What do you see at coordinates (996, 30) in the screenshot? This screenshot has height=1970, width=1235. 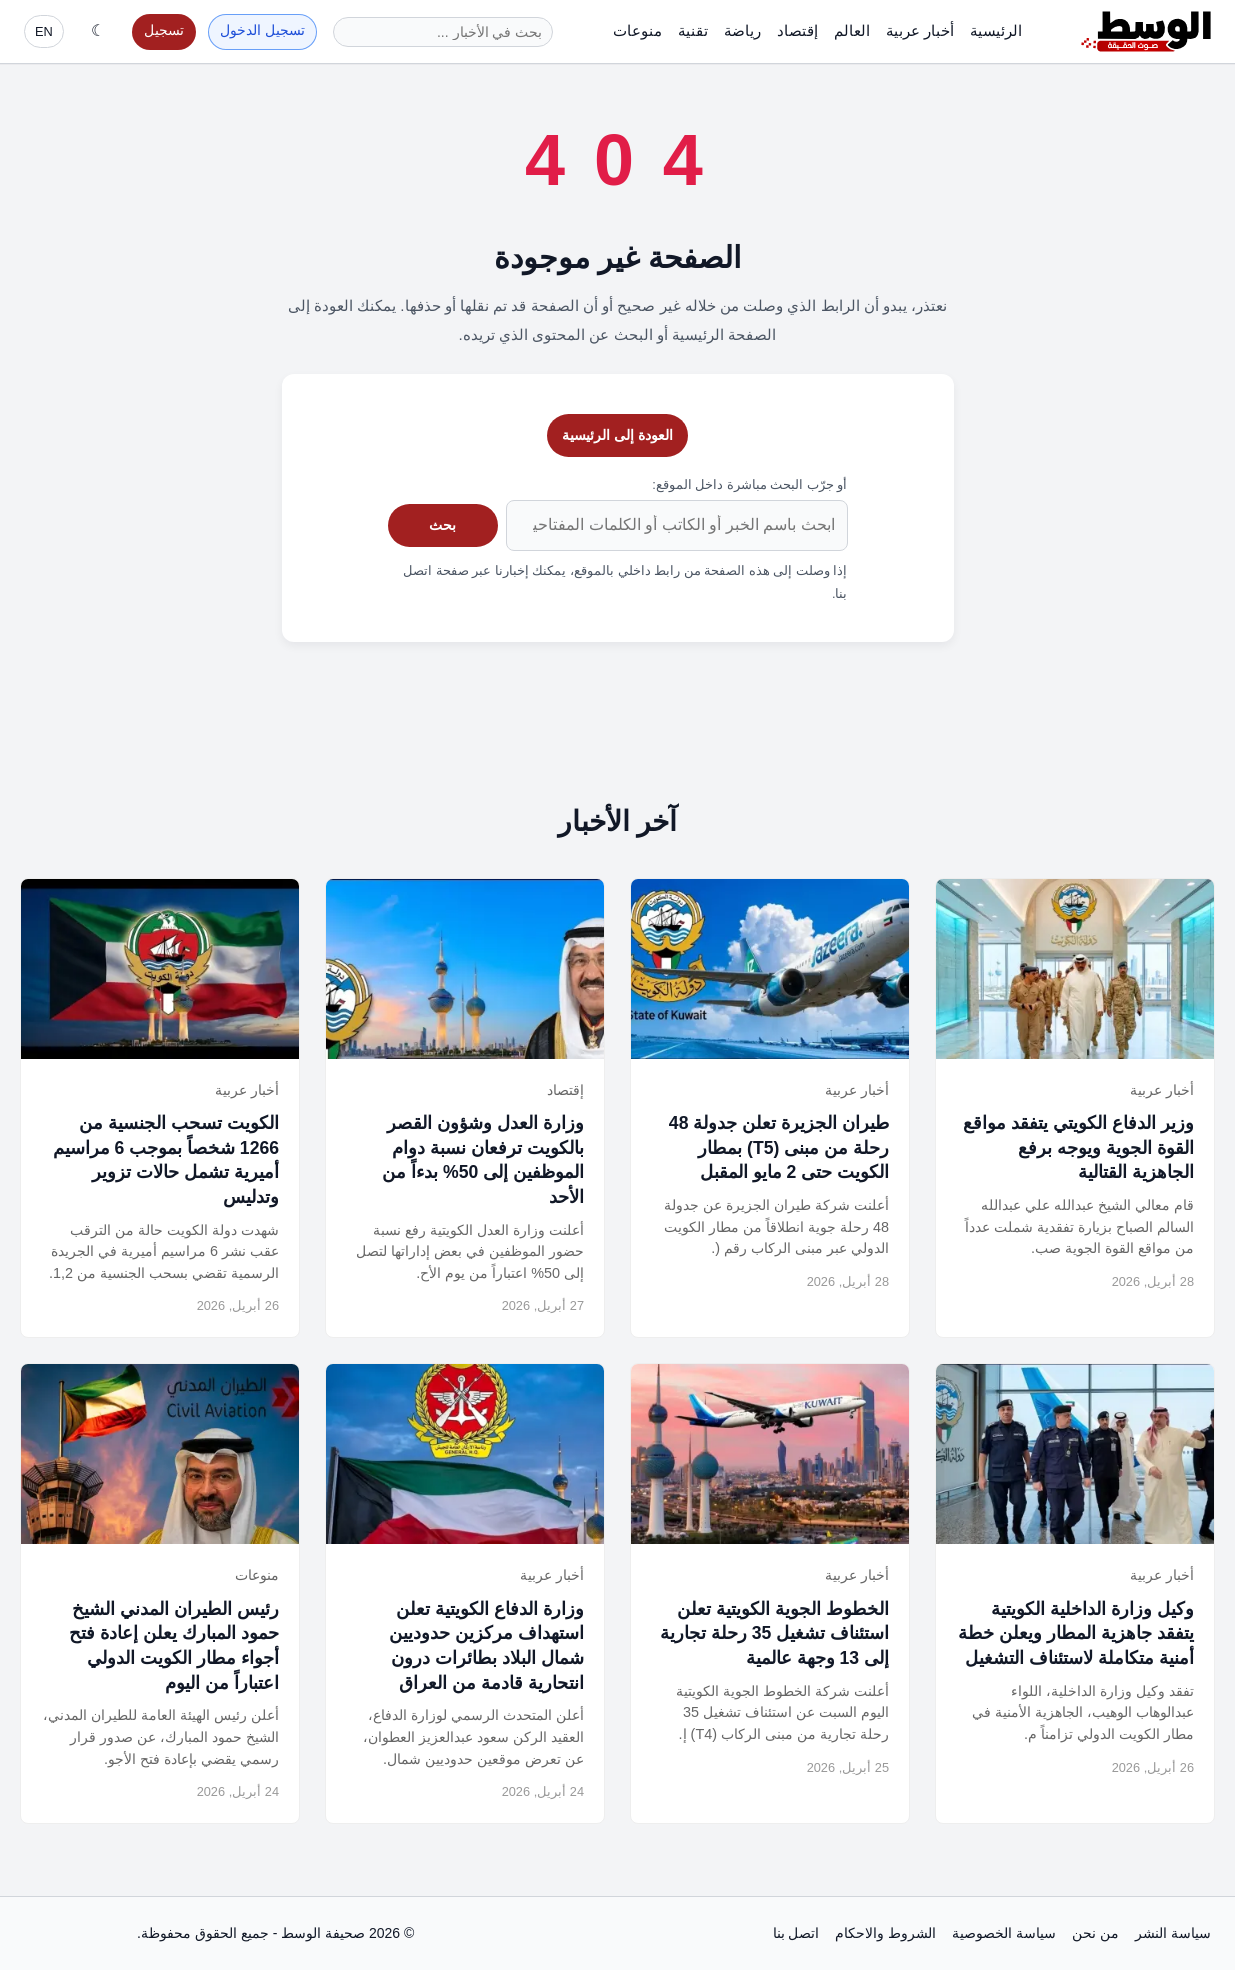 I see `الرئيسية` at bounding box center [996, 30].